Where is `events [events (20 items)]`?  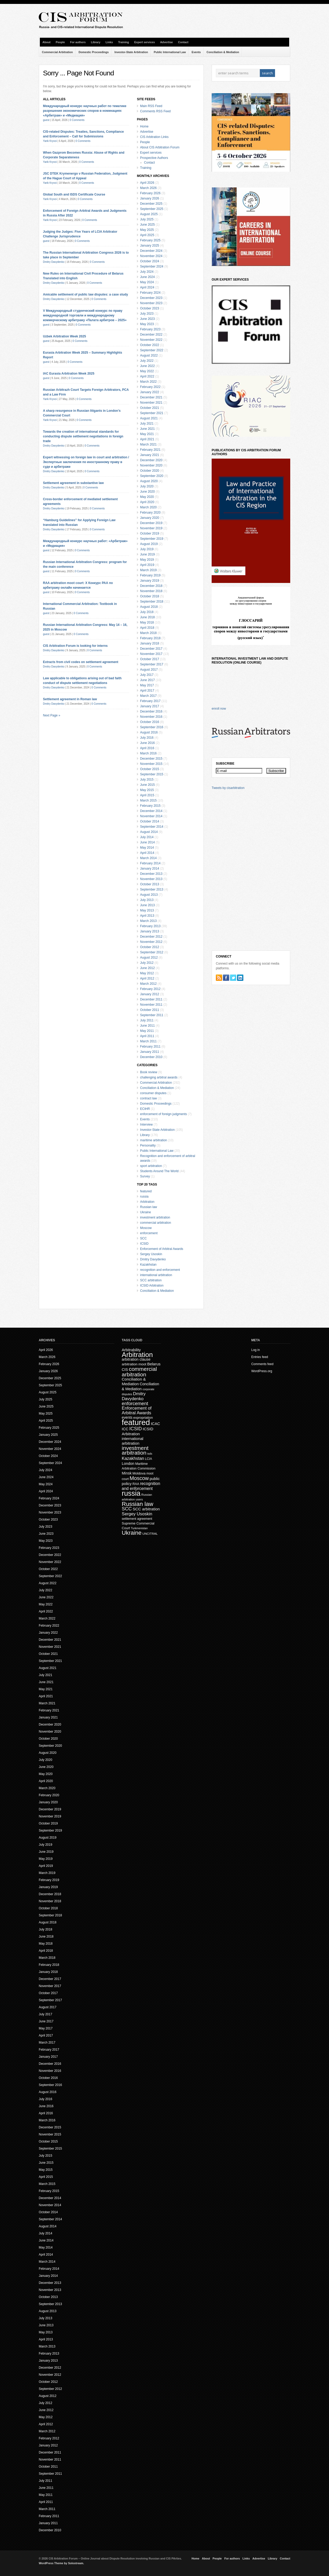 events [events (20 items)] is located at coordinates (127, 1418).